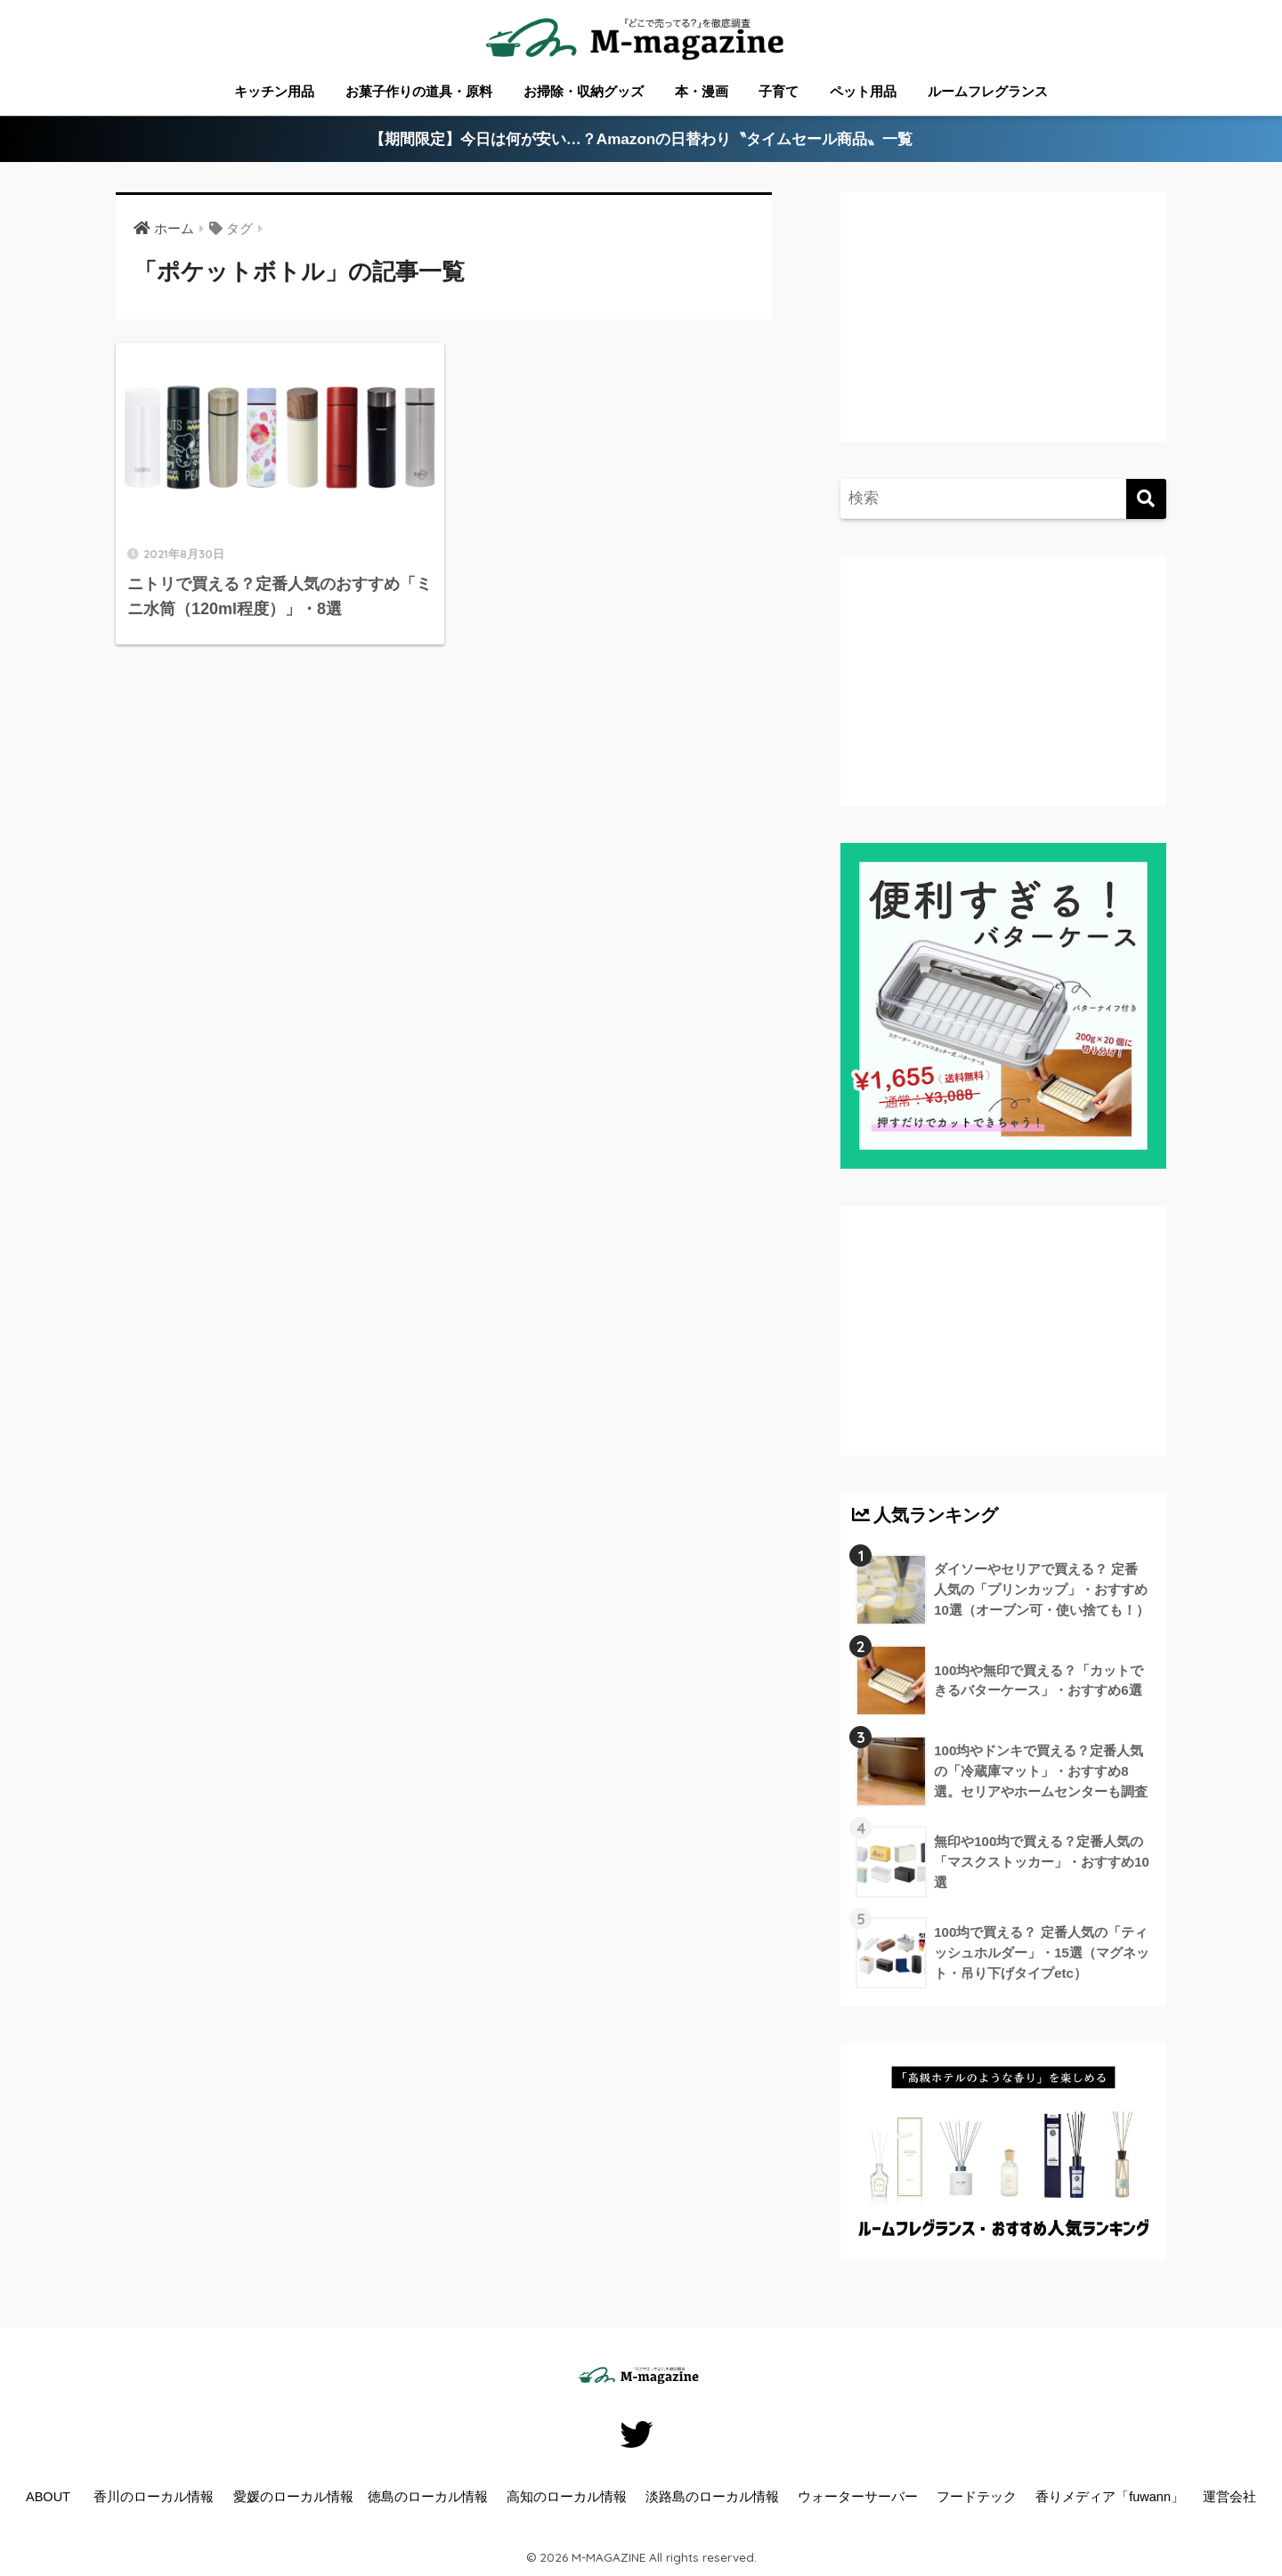 Image resolution: width=1282 pixels, height=2576 pixels. Describe the element at coordinates (701, 91) in the screenshot. I see `本・漫画` at that location.